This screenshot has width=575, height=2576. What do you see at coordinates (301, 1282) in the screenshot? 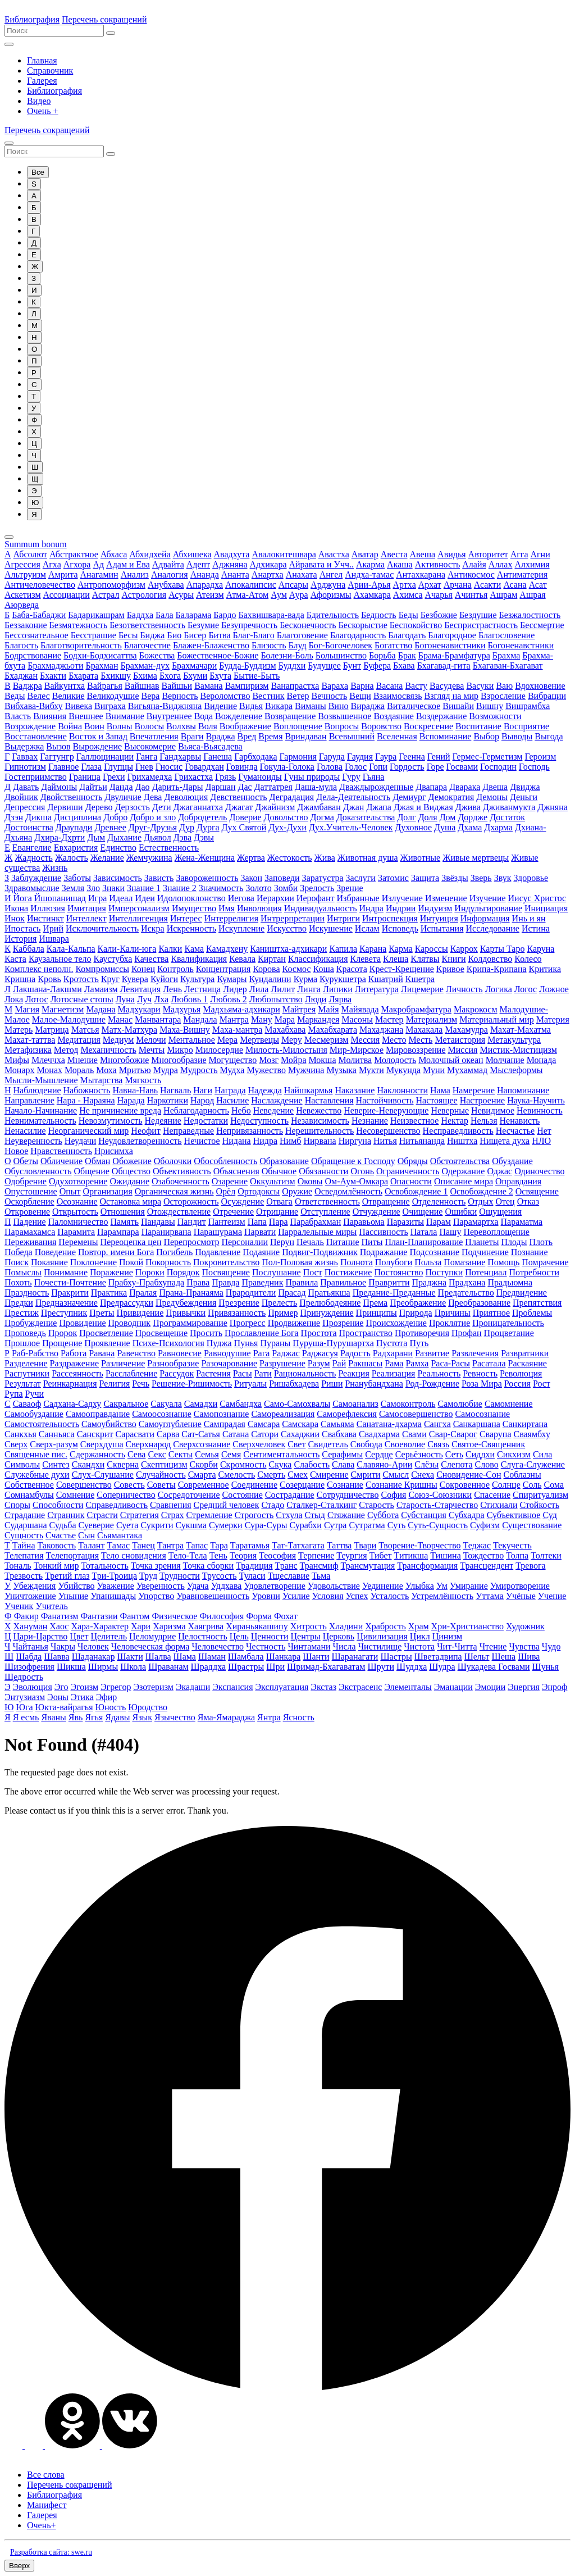
I see `Правила` at bounding box center [301, 1282].